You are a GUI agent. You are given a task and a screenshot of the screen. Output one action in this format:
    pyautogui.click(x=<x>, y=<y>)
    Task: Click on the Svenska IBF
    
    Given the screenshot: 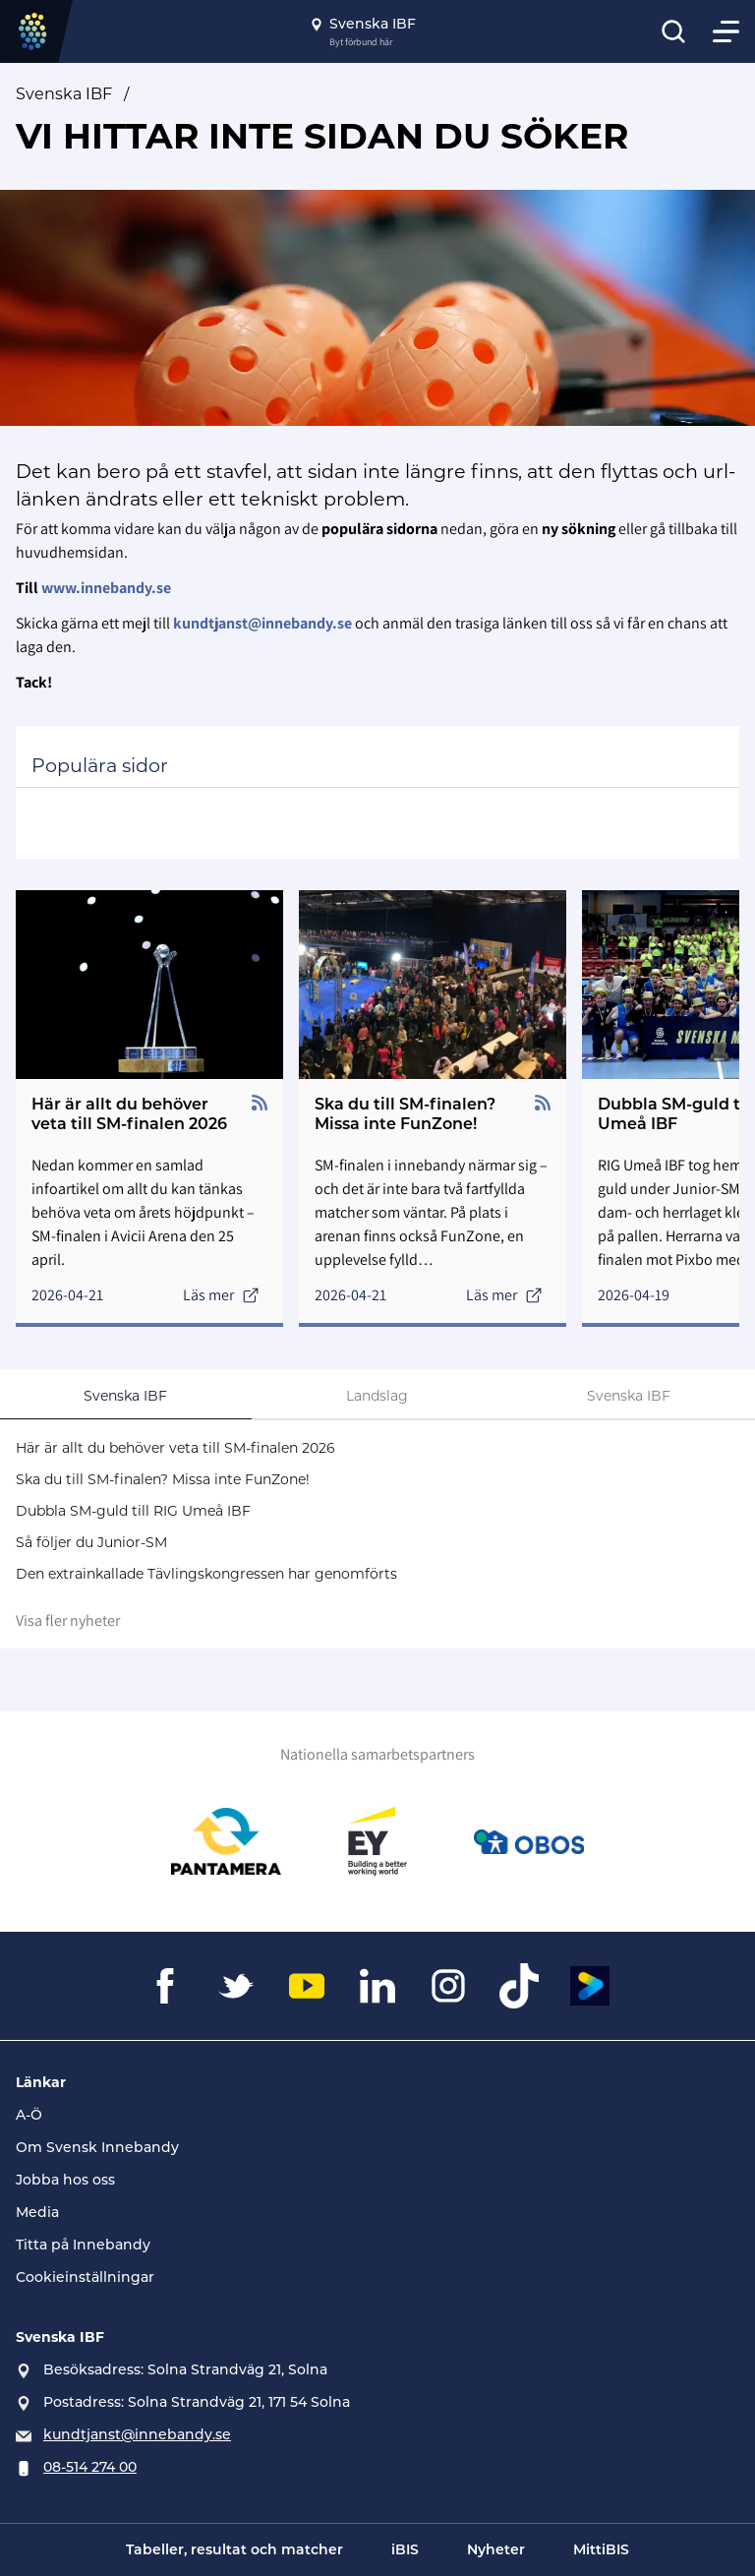 What is the action you would take?
    pyautogui.click(x=64, y=94)
    